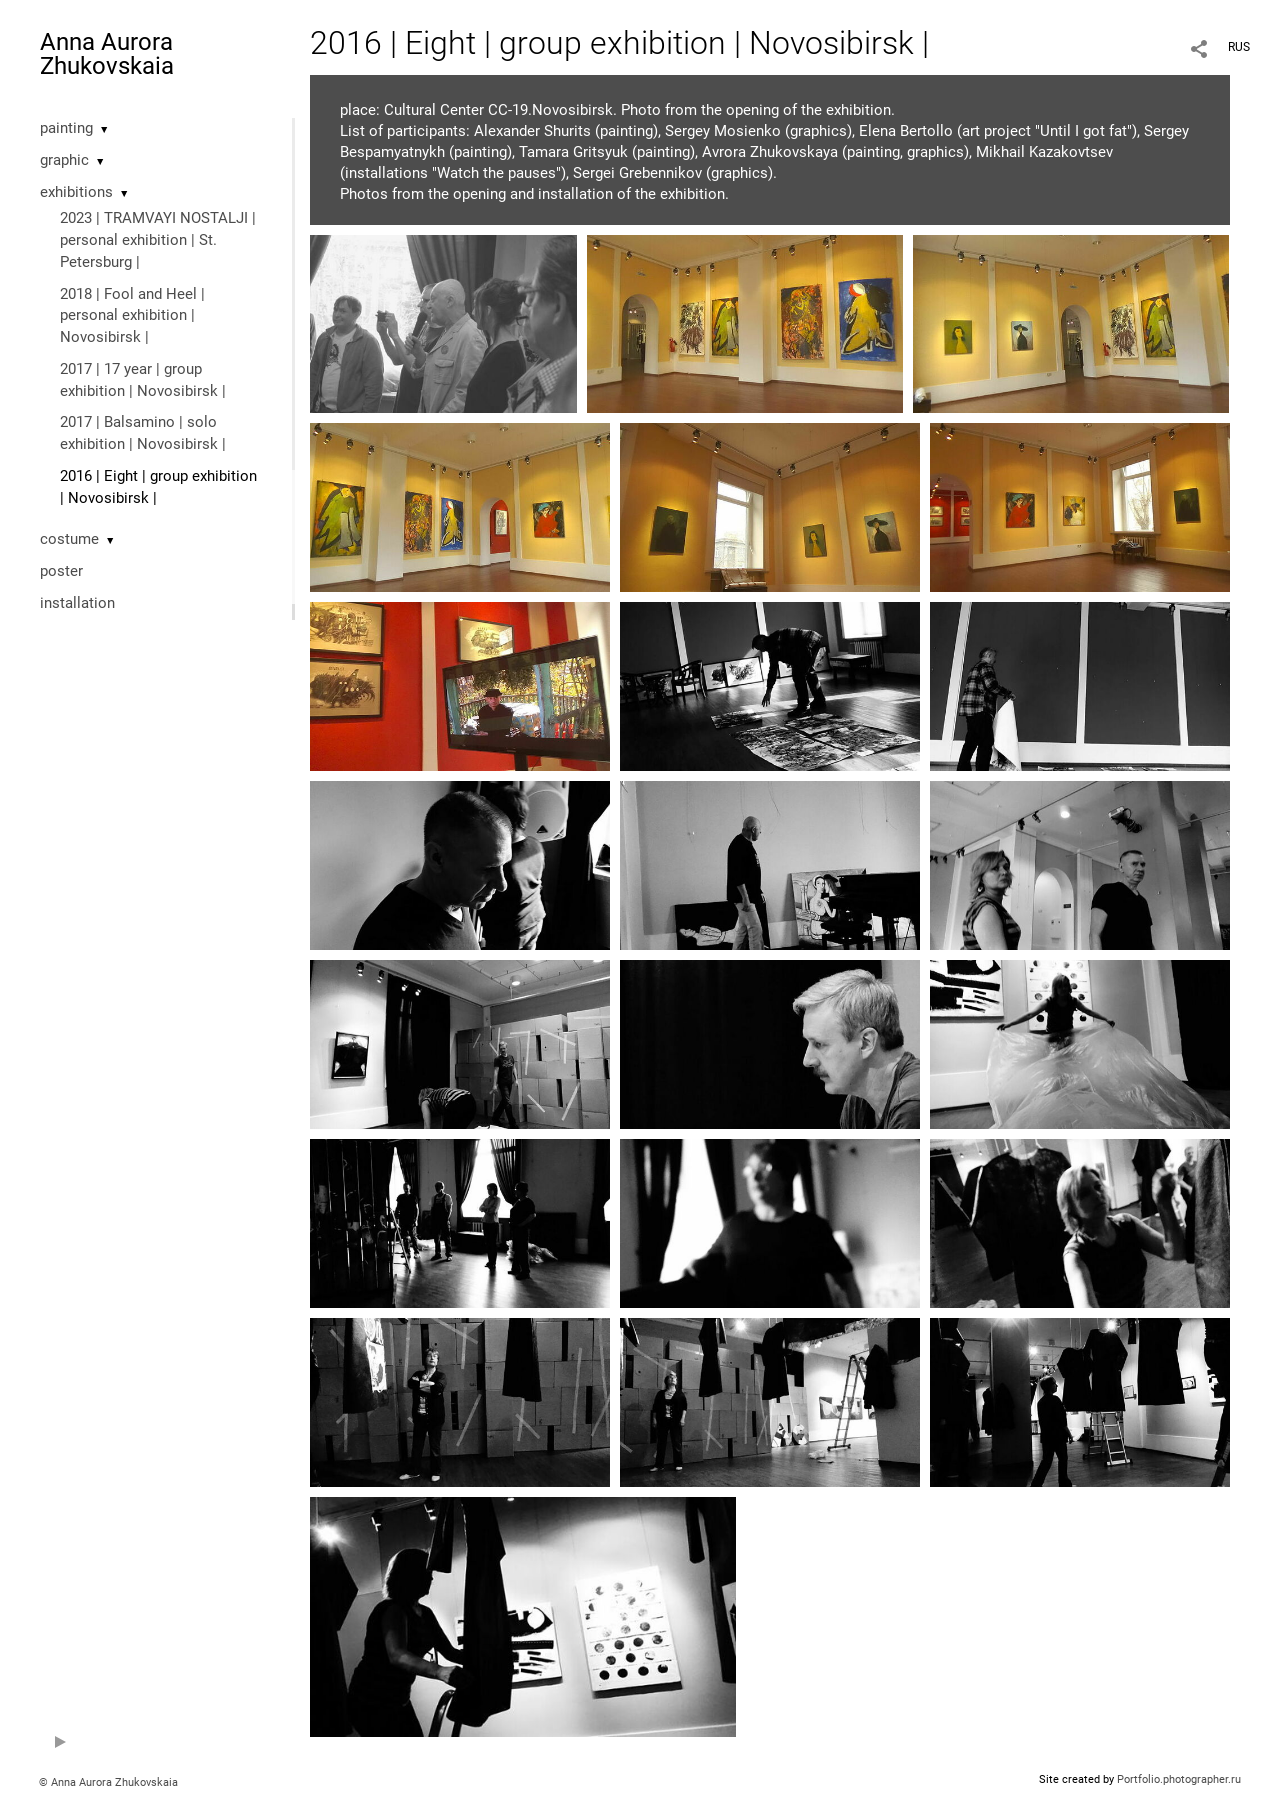 Image resolution: width=1280 pixels, height=1802 pixels. What do you see at coordinates (132, 316) in the screenshot?
I see `2018 | Fool and Heel | personal exhibition | Novosibirsk |` at bounding box center [132, 316].